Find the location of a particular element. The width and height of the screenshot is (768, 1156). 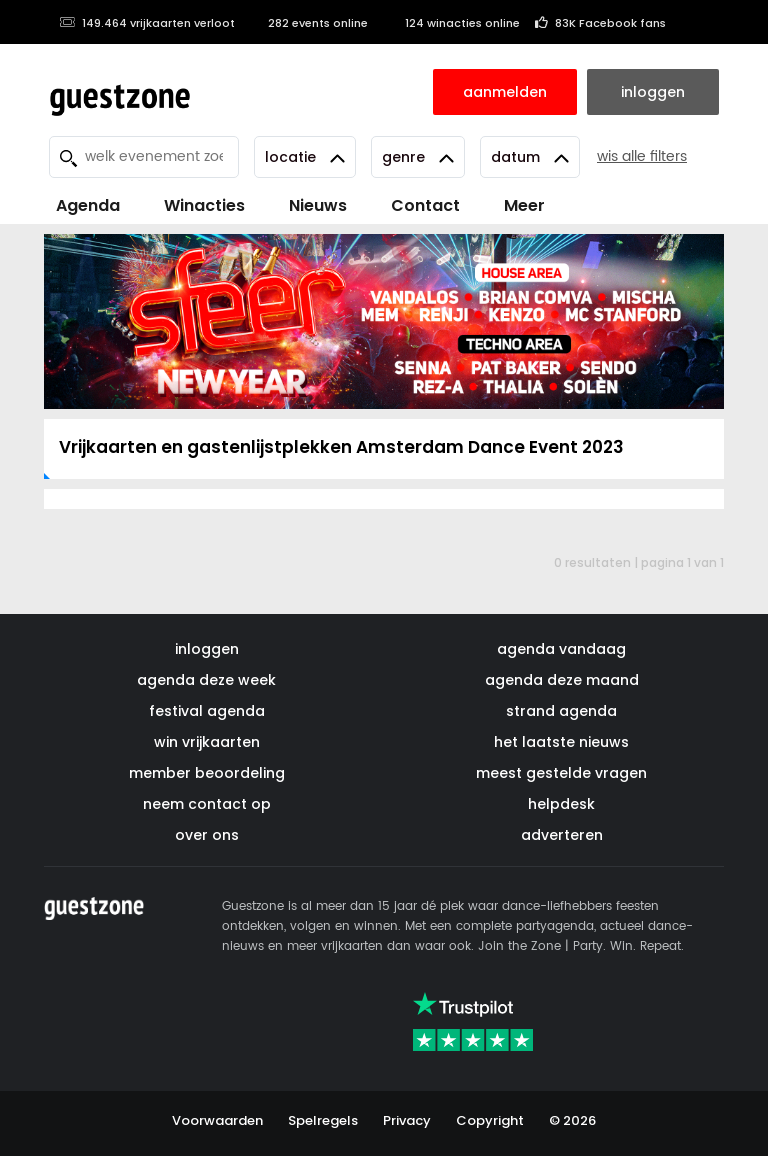

helpdesk is located at coordinates (561, 804).